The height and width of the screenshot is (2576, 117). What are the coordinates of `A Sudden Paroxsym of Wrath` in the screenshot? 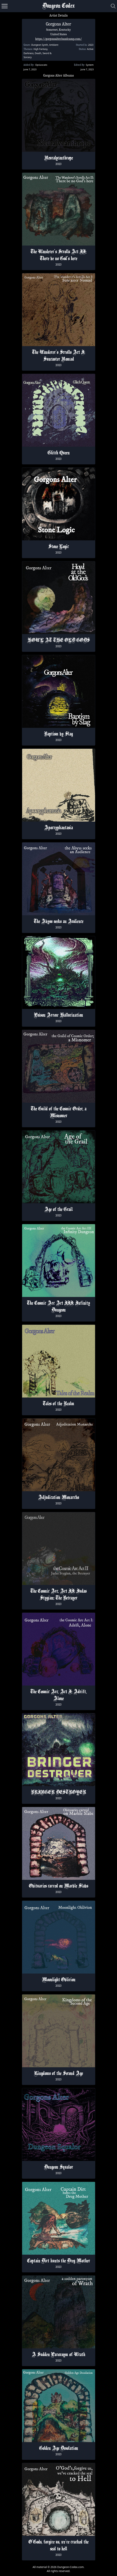 It's located at (58, 2355).